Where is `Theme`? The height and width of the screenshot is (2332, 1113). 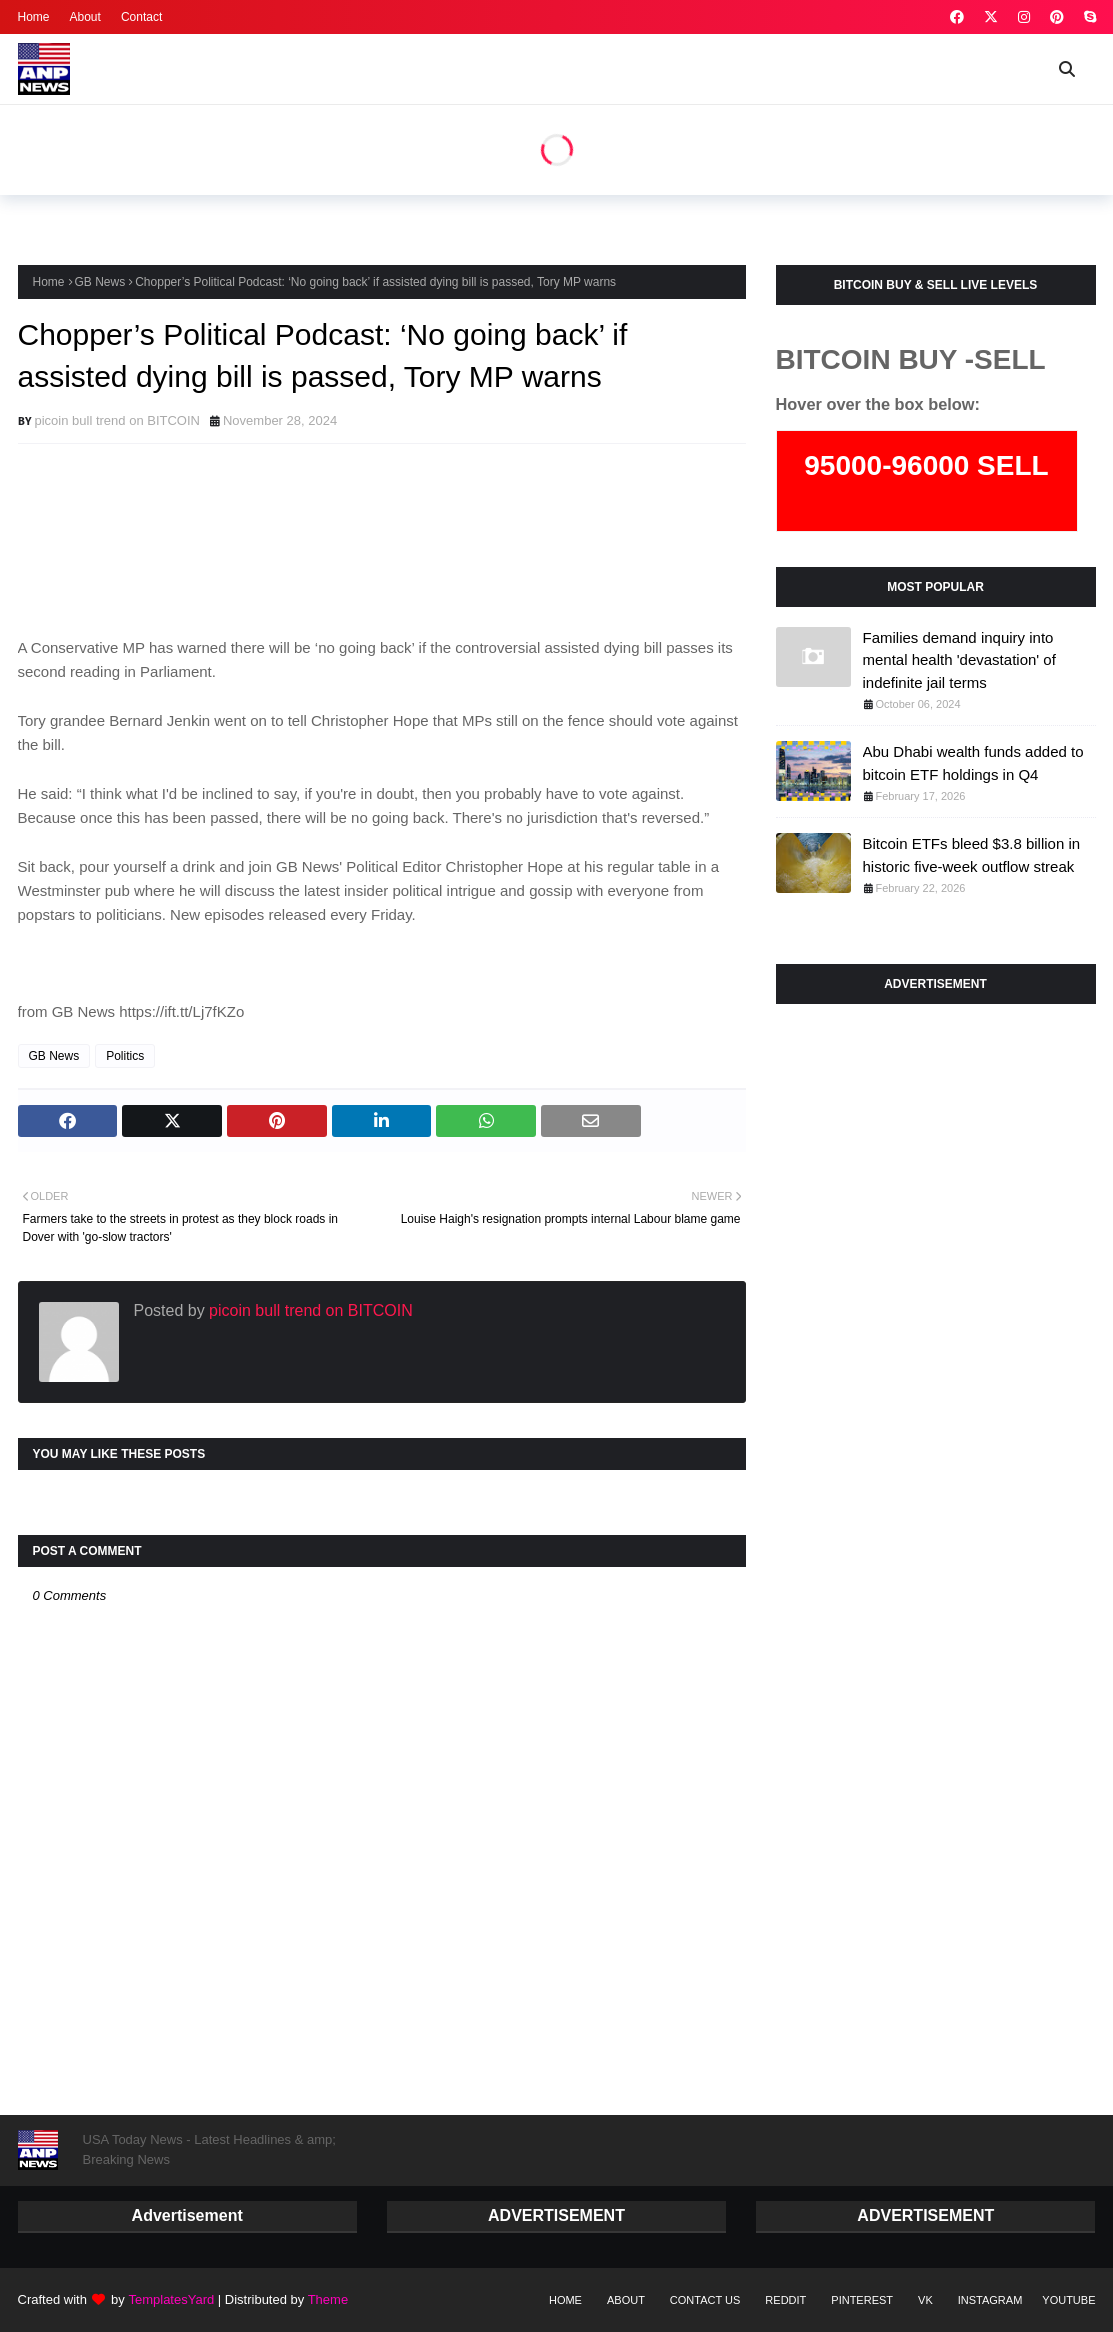 Theme is located at coordinates (327, 2299).